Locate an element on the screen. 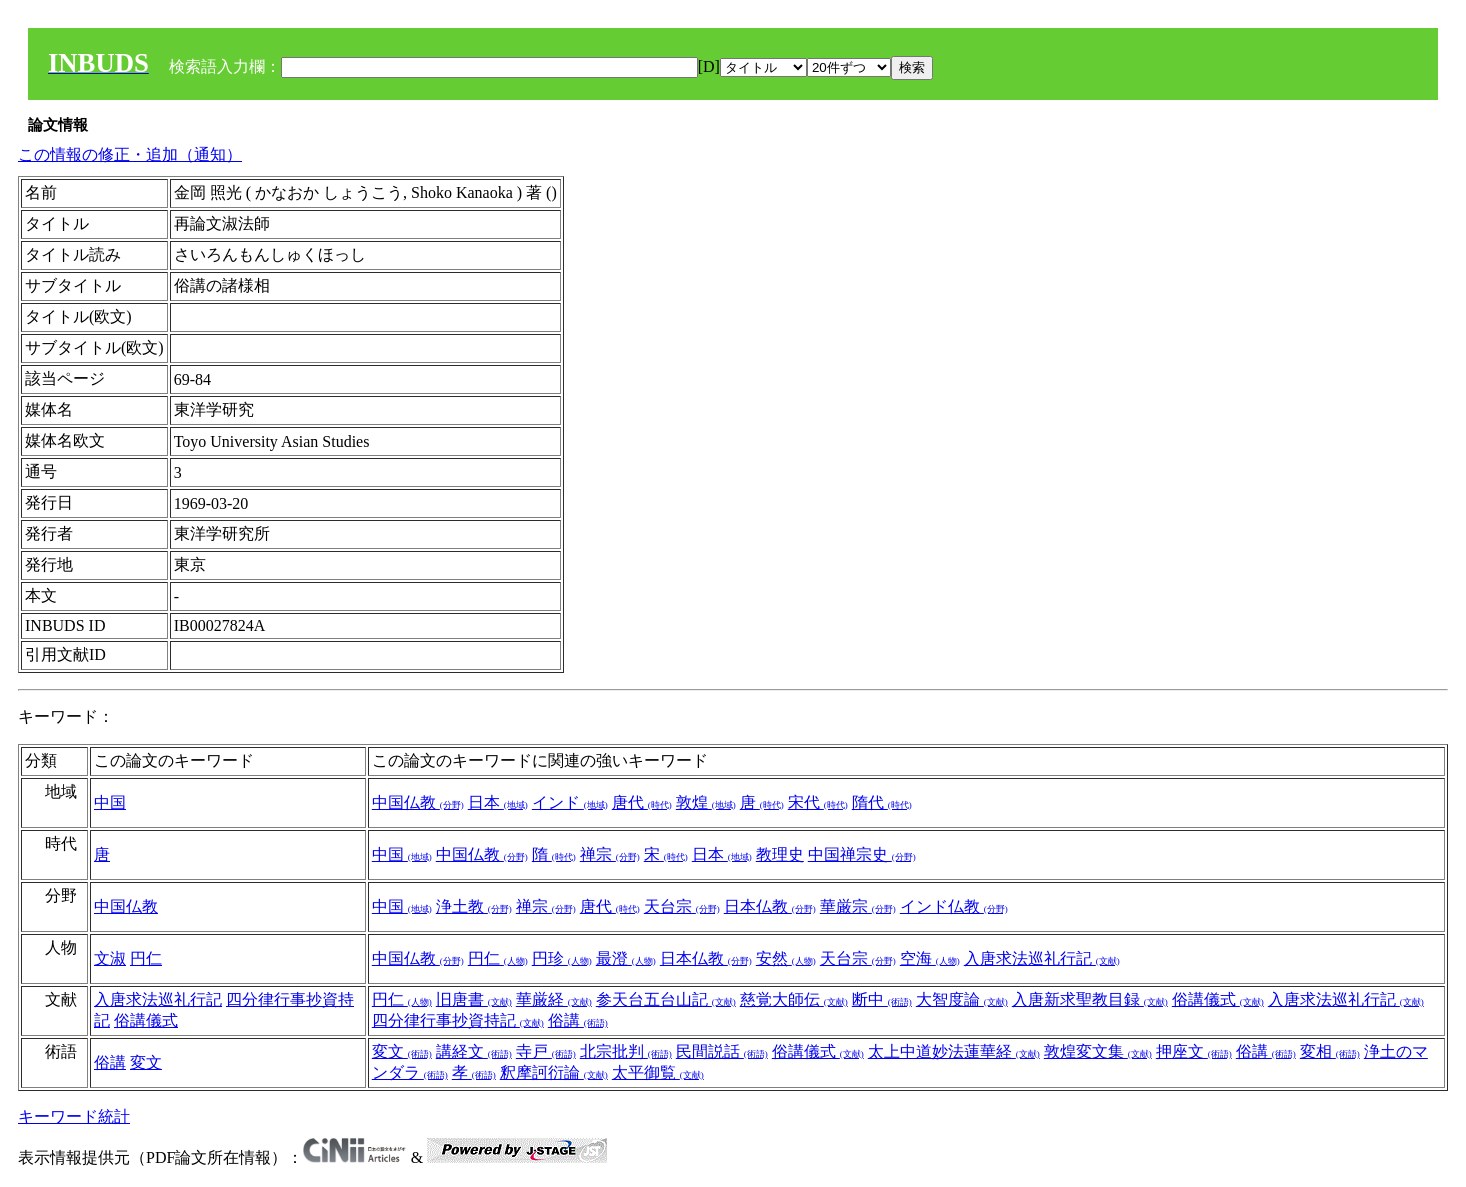  安然 is located at coordinates (786, 958).